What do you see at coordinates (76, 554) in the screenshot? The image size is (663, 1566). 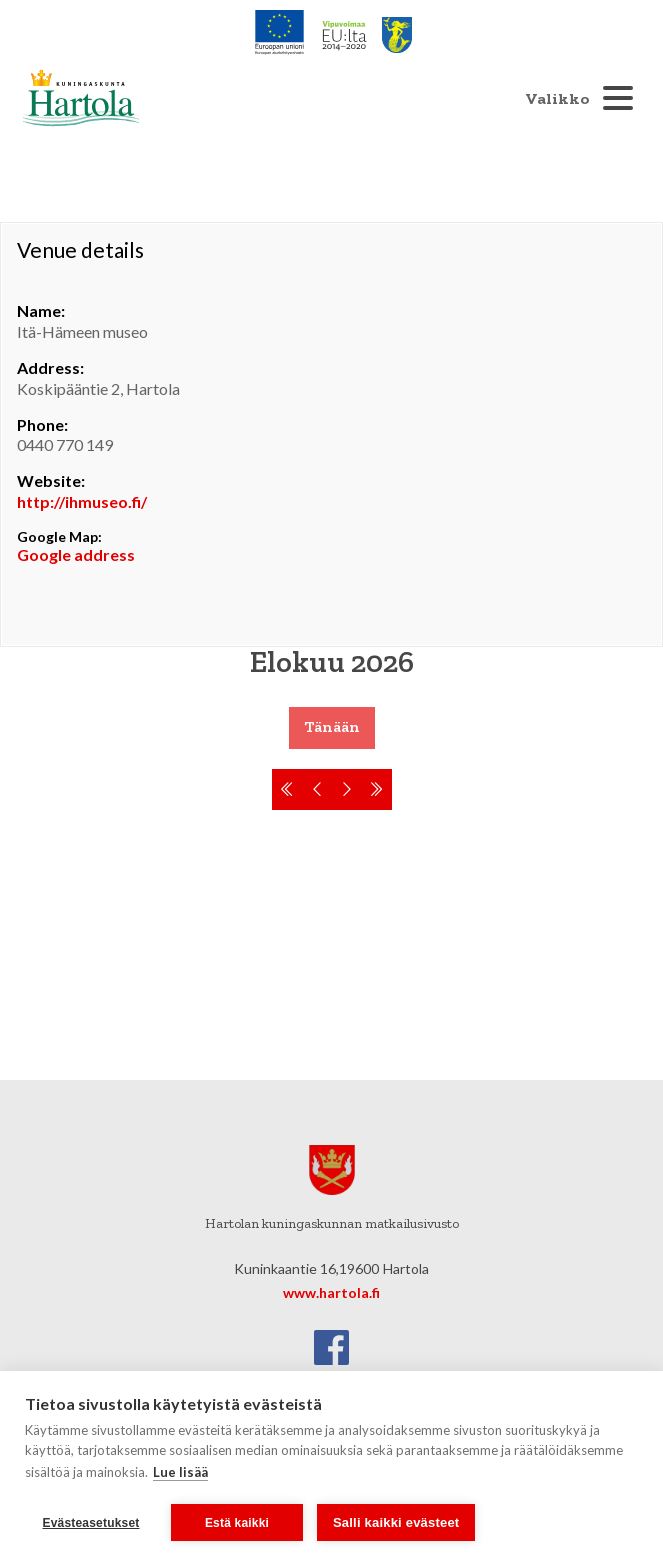 I see `Google address` at bounding box center [76, 554].